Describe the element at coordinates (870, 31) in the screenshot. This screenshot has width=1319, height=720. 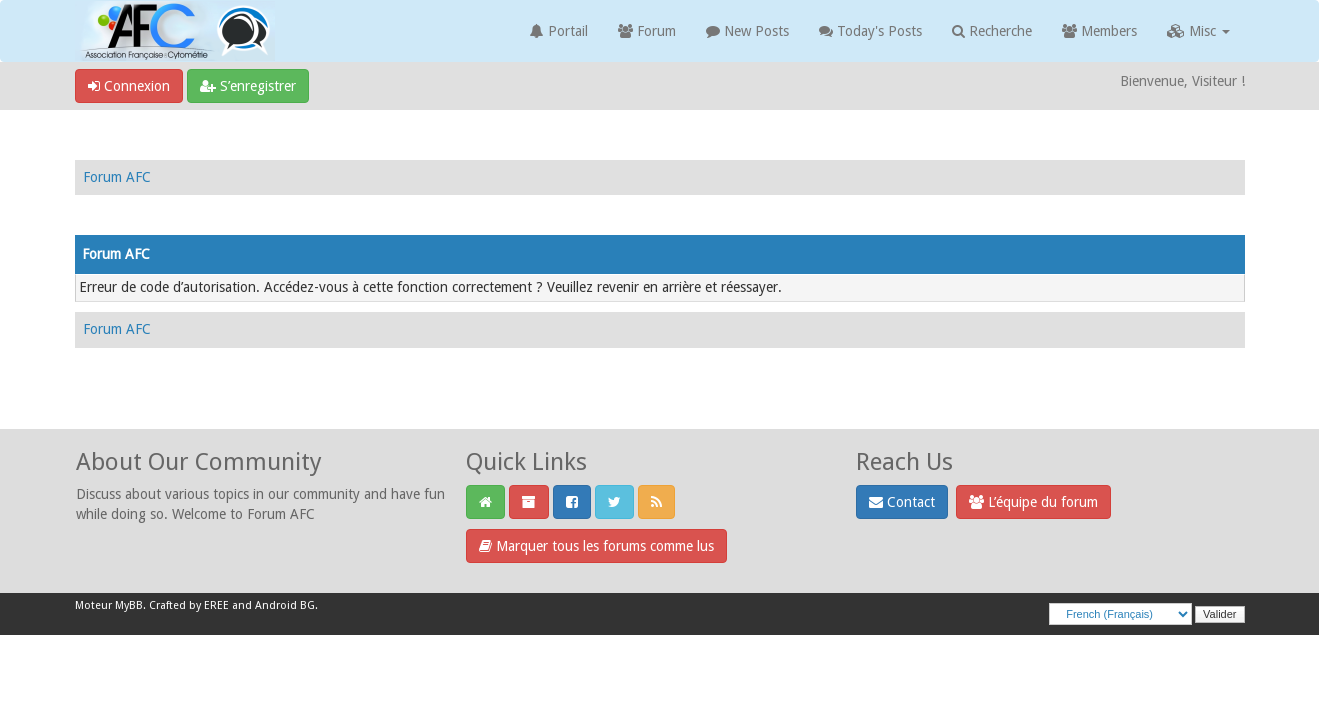
I see `Today's Posts` at that location.